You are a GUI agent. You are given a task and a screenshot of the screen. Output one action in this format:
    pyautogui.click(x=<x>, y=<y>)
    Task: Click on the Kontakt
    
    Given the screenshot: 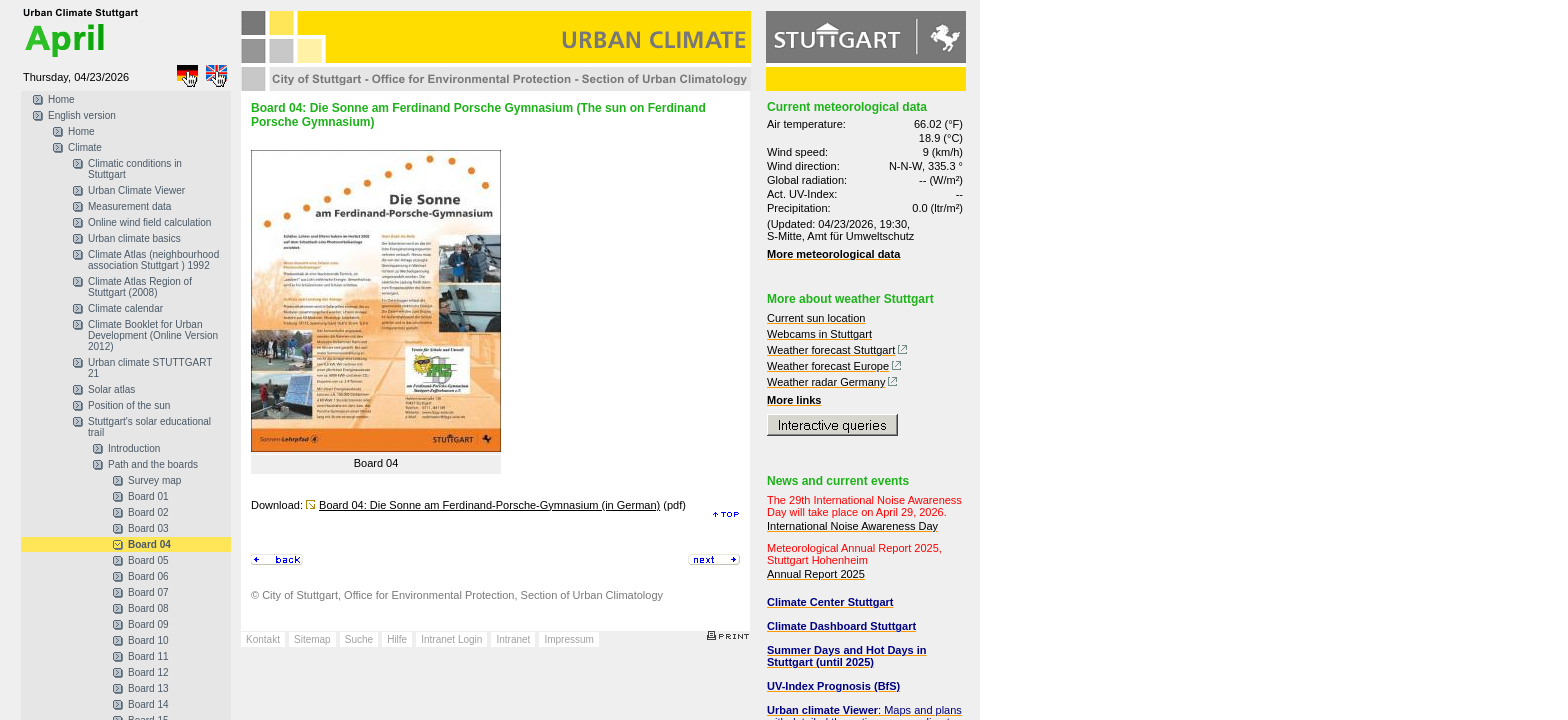 What is the action you would take?
    pyautogui.click(x=263, y=639)
    